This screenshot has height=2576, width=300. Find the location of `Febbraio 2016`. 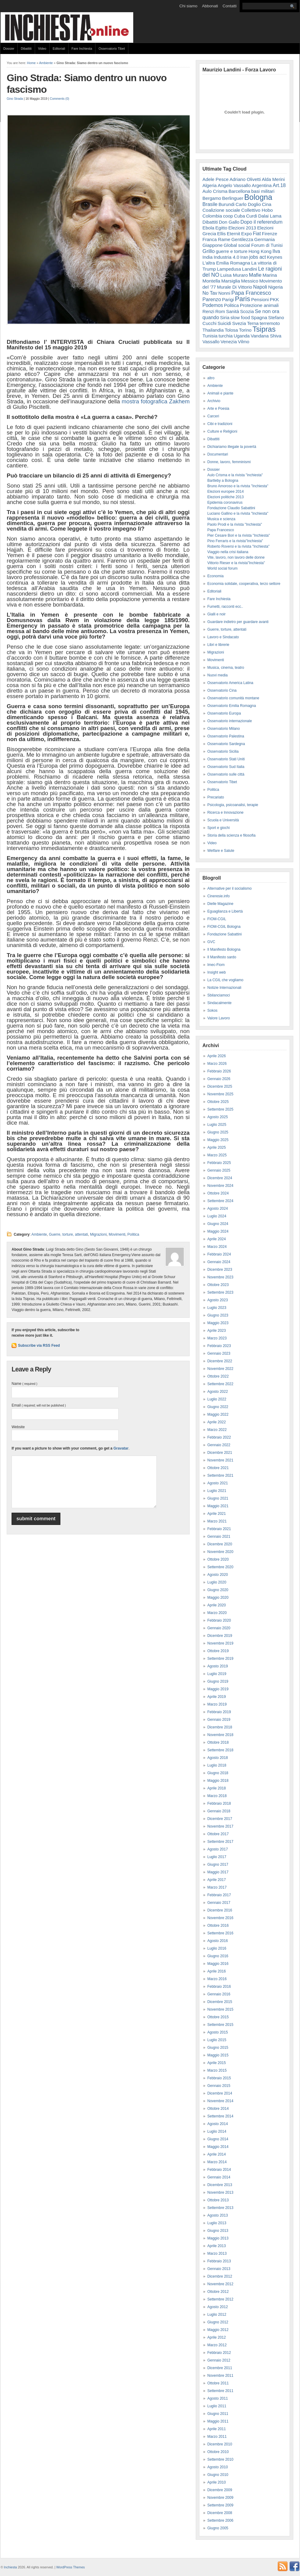

Febbraio 2016 is located at coordinates (219, 1986).